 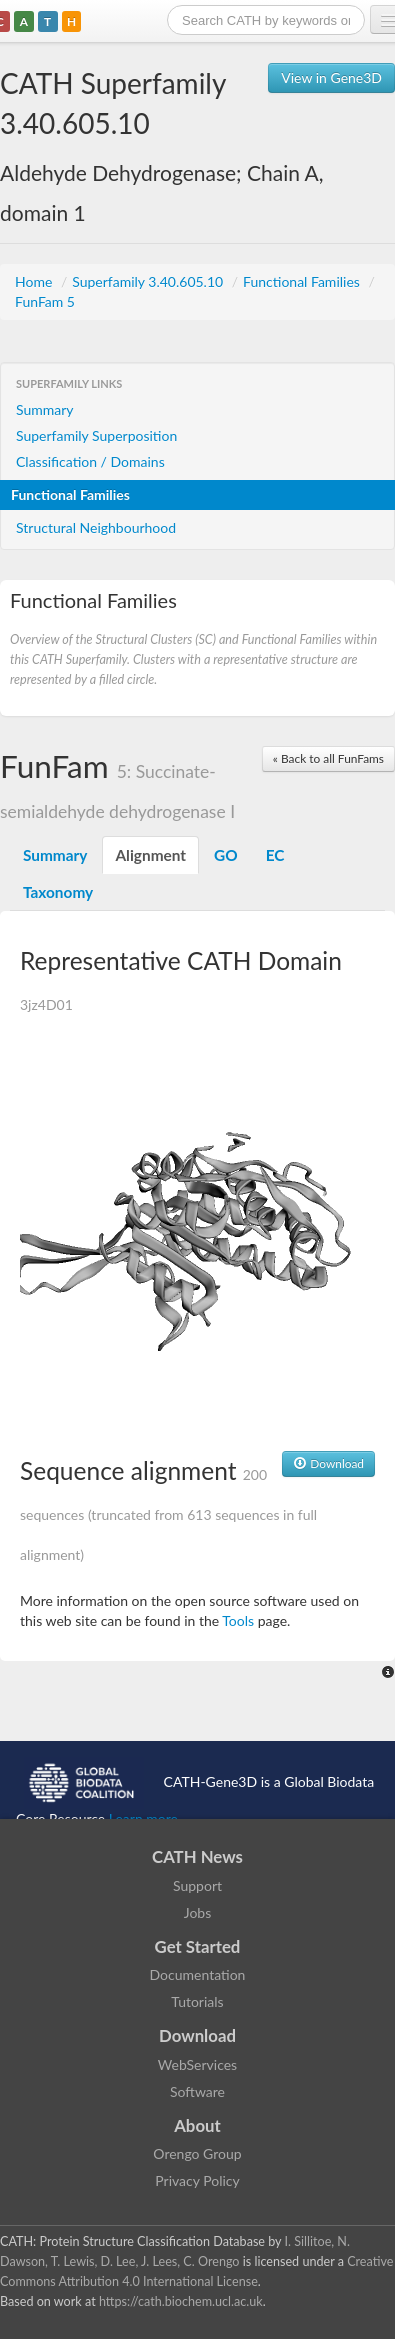 What do you see at coordinates (197, 1885) in the screenshot?
I see `Support` at bounding box center [197, 1885].